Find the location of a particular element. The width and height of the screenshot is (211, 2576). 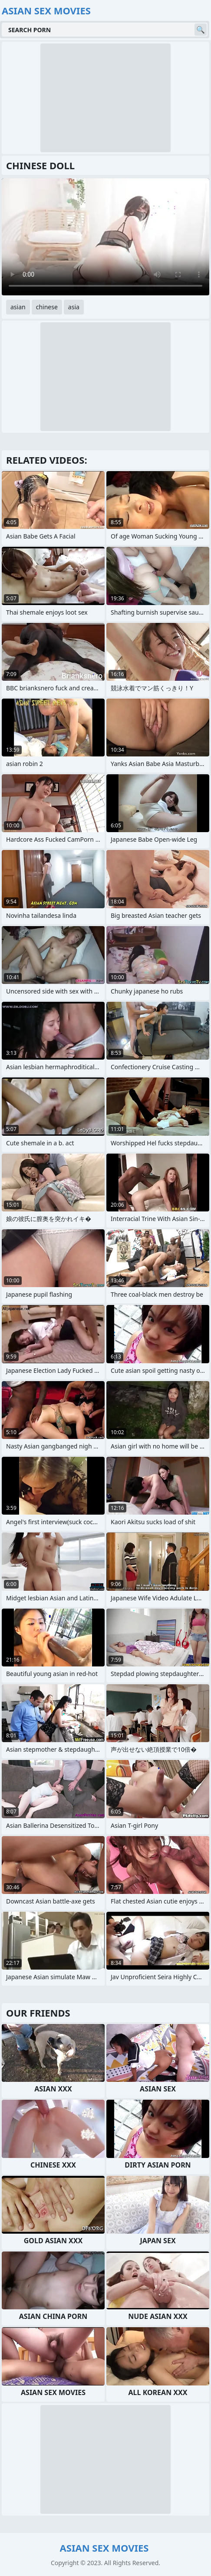

Your browser does not support the video tag. . is located at coordinates (105, 236).